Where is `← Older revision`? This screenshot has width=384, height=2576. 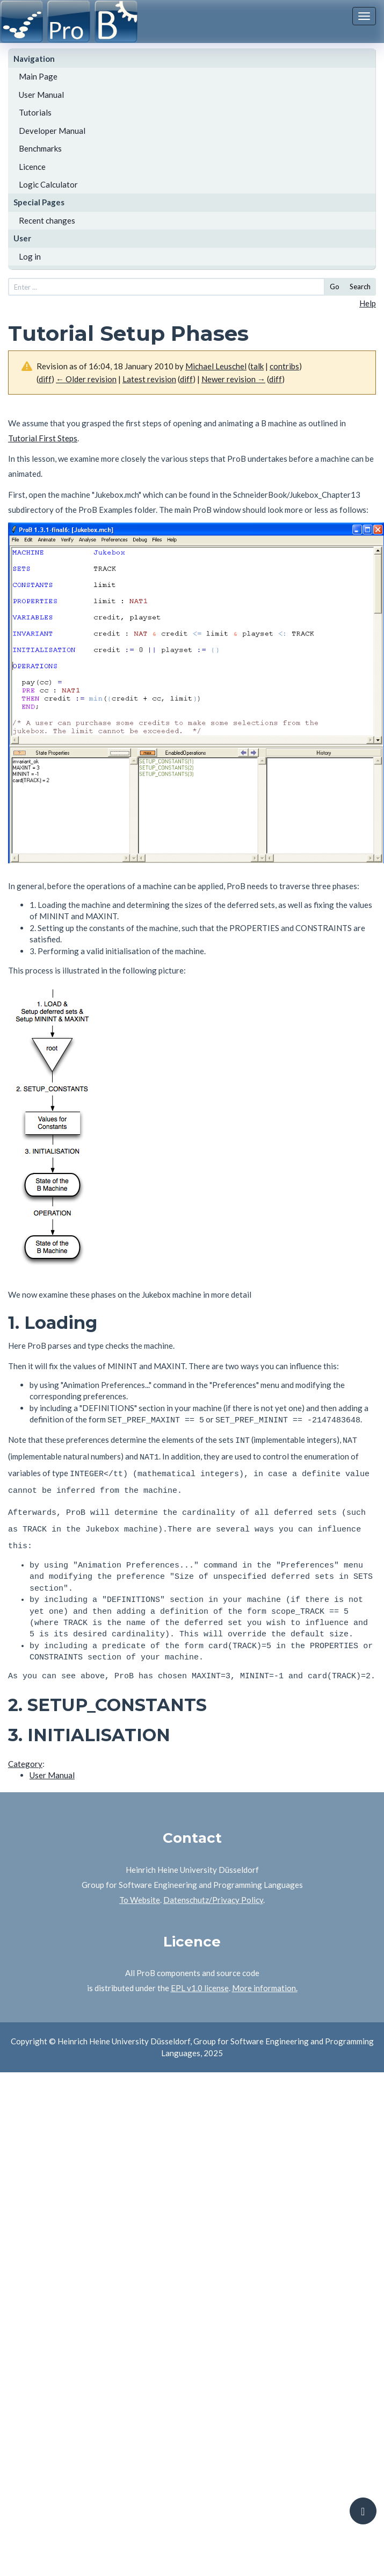
← Older revision is located at coordinates (86, 379).